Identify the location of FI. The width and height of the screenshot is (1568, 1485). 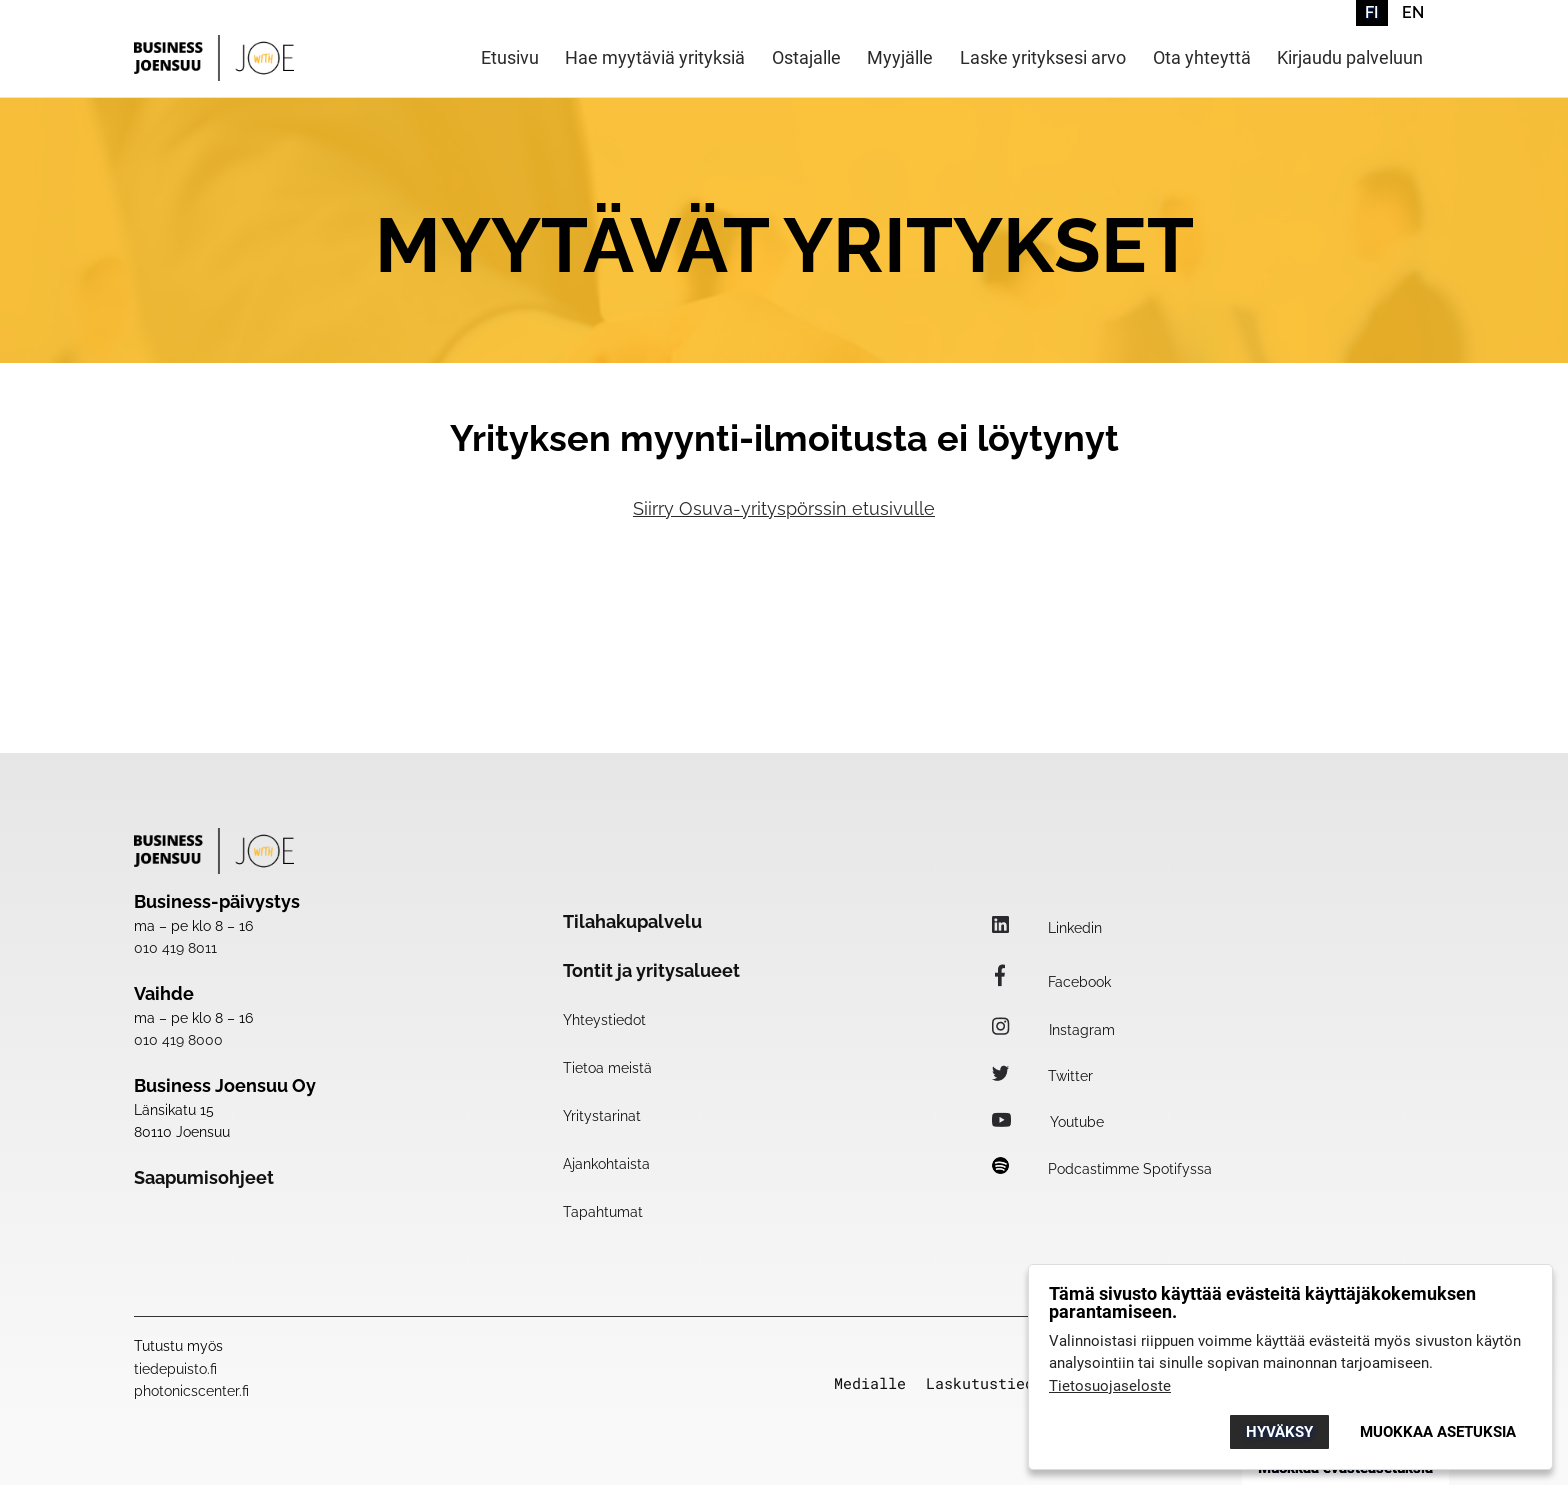
(1371, 12).